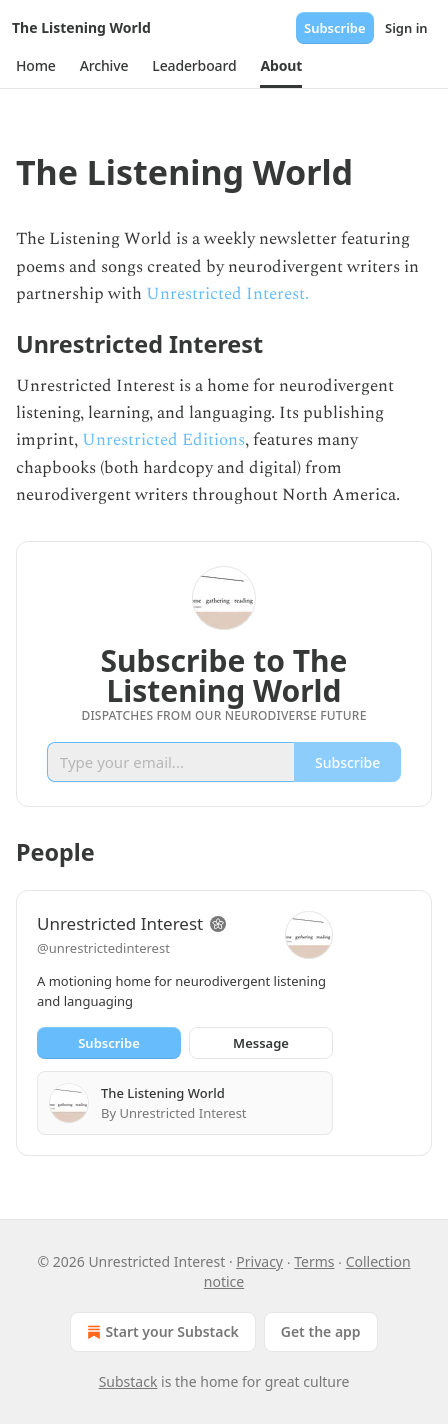 This screenshot has width=448, height=1424. What do you see at coordinates (128, 1381) in the screenshot?
I see `Substack` at bounding box center [128, 1381].